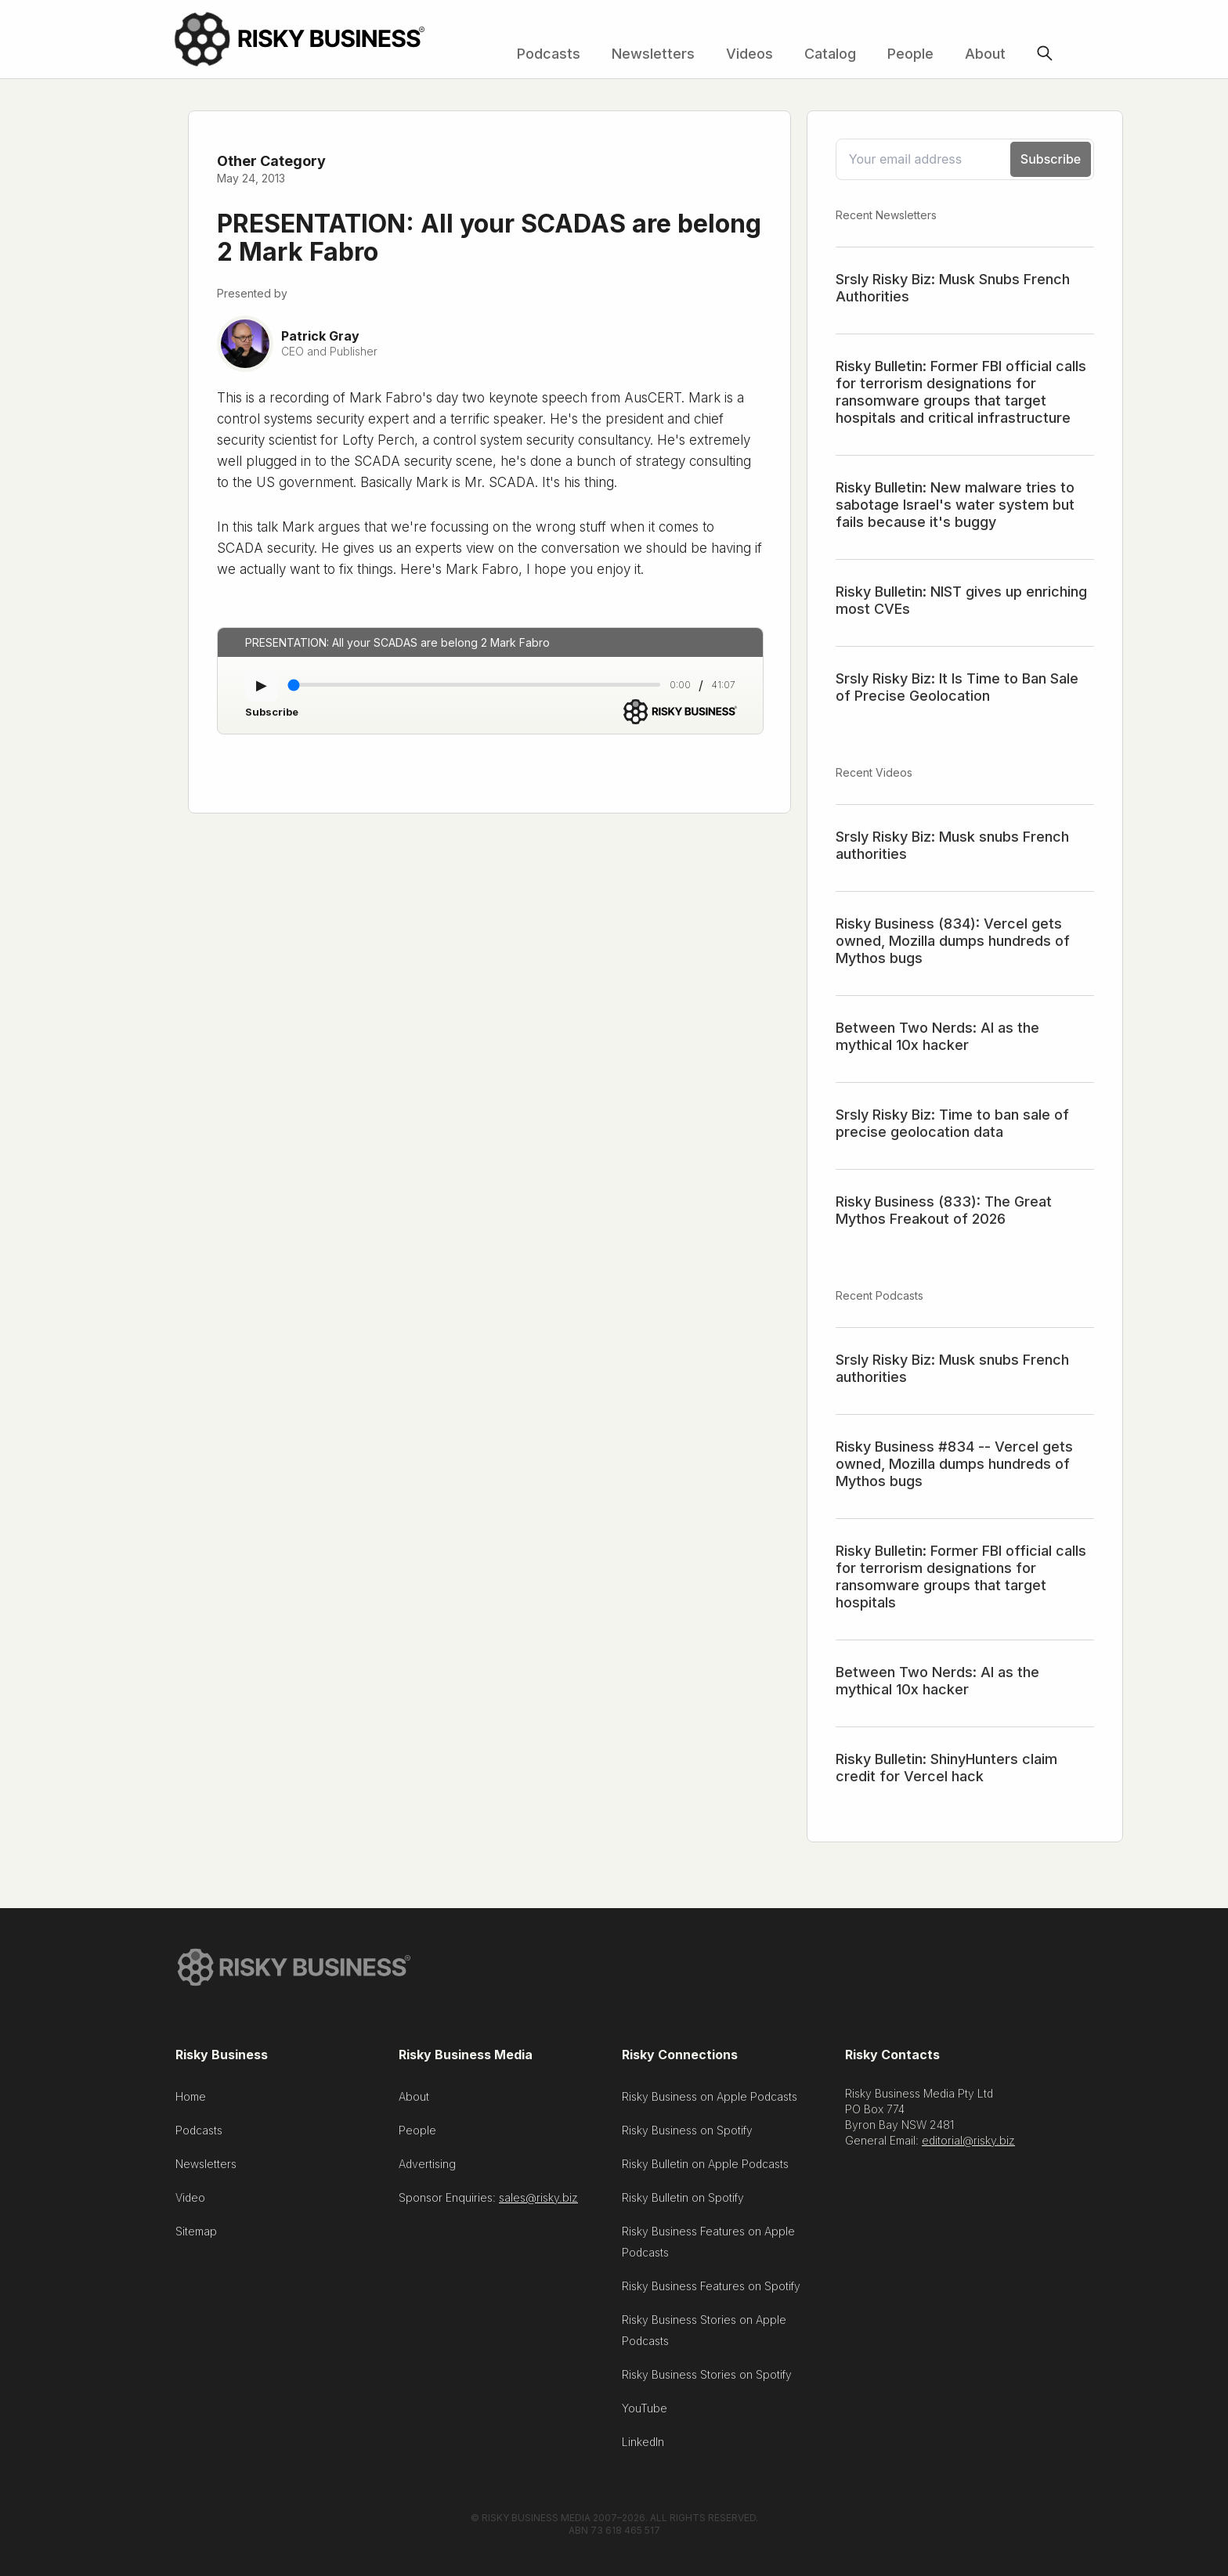  Describe the element at coordinates (985, 53) in the screenshot. I see `About` at that location.